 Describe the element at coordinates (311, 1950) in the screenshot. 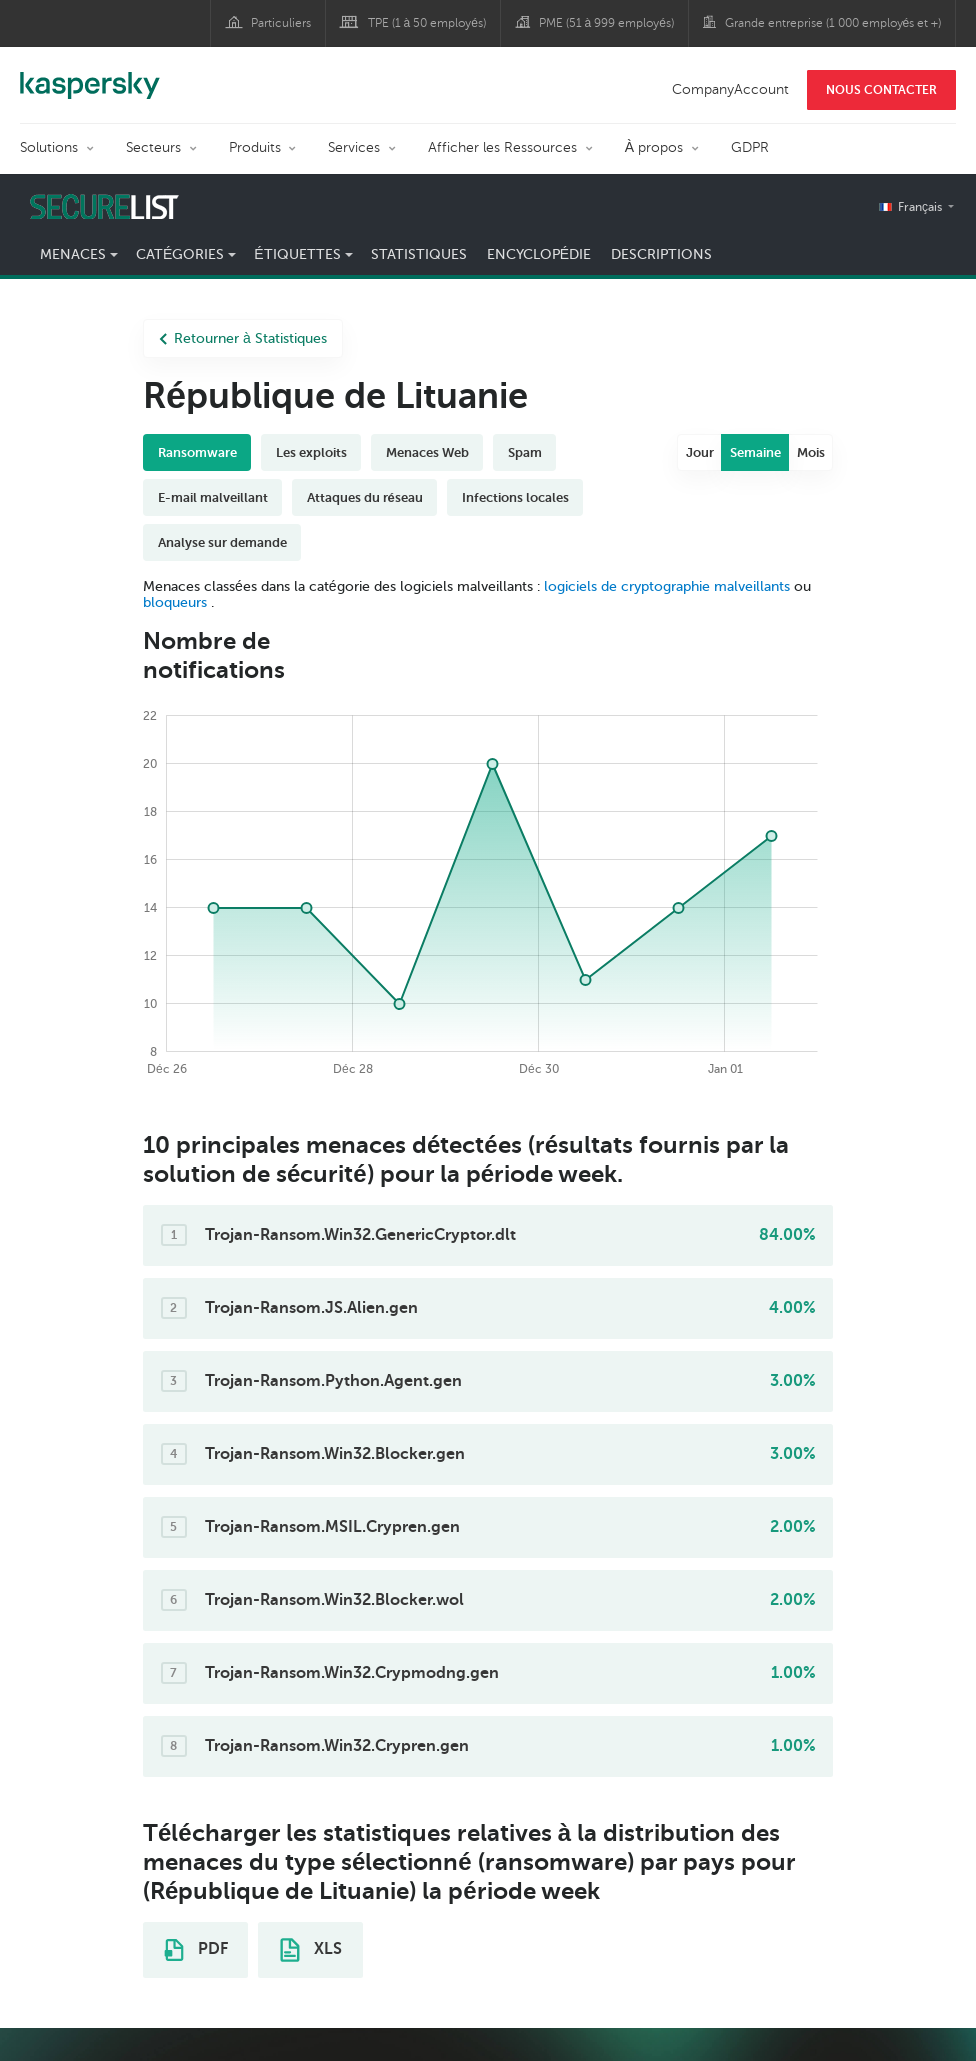

I see `XLS` at that location.